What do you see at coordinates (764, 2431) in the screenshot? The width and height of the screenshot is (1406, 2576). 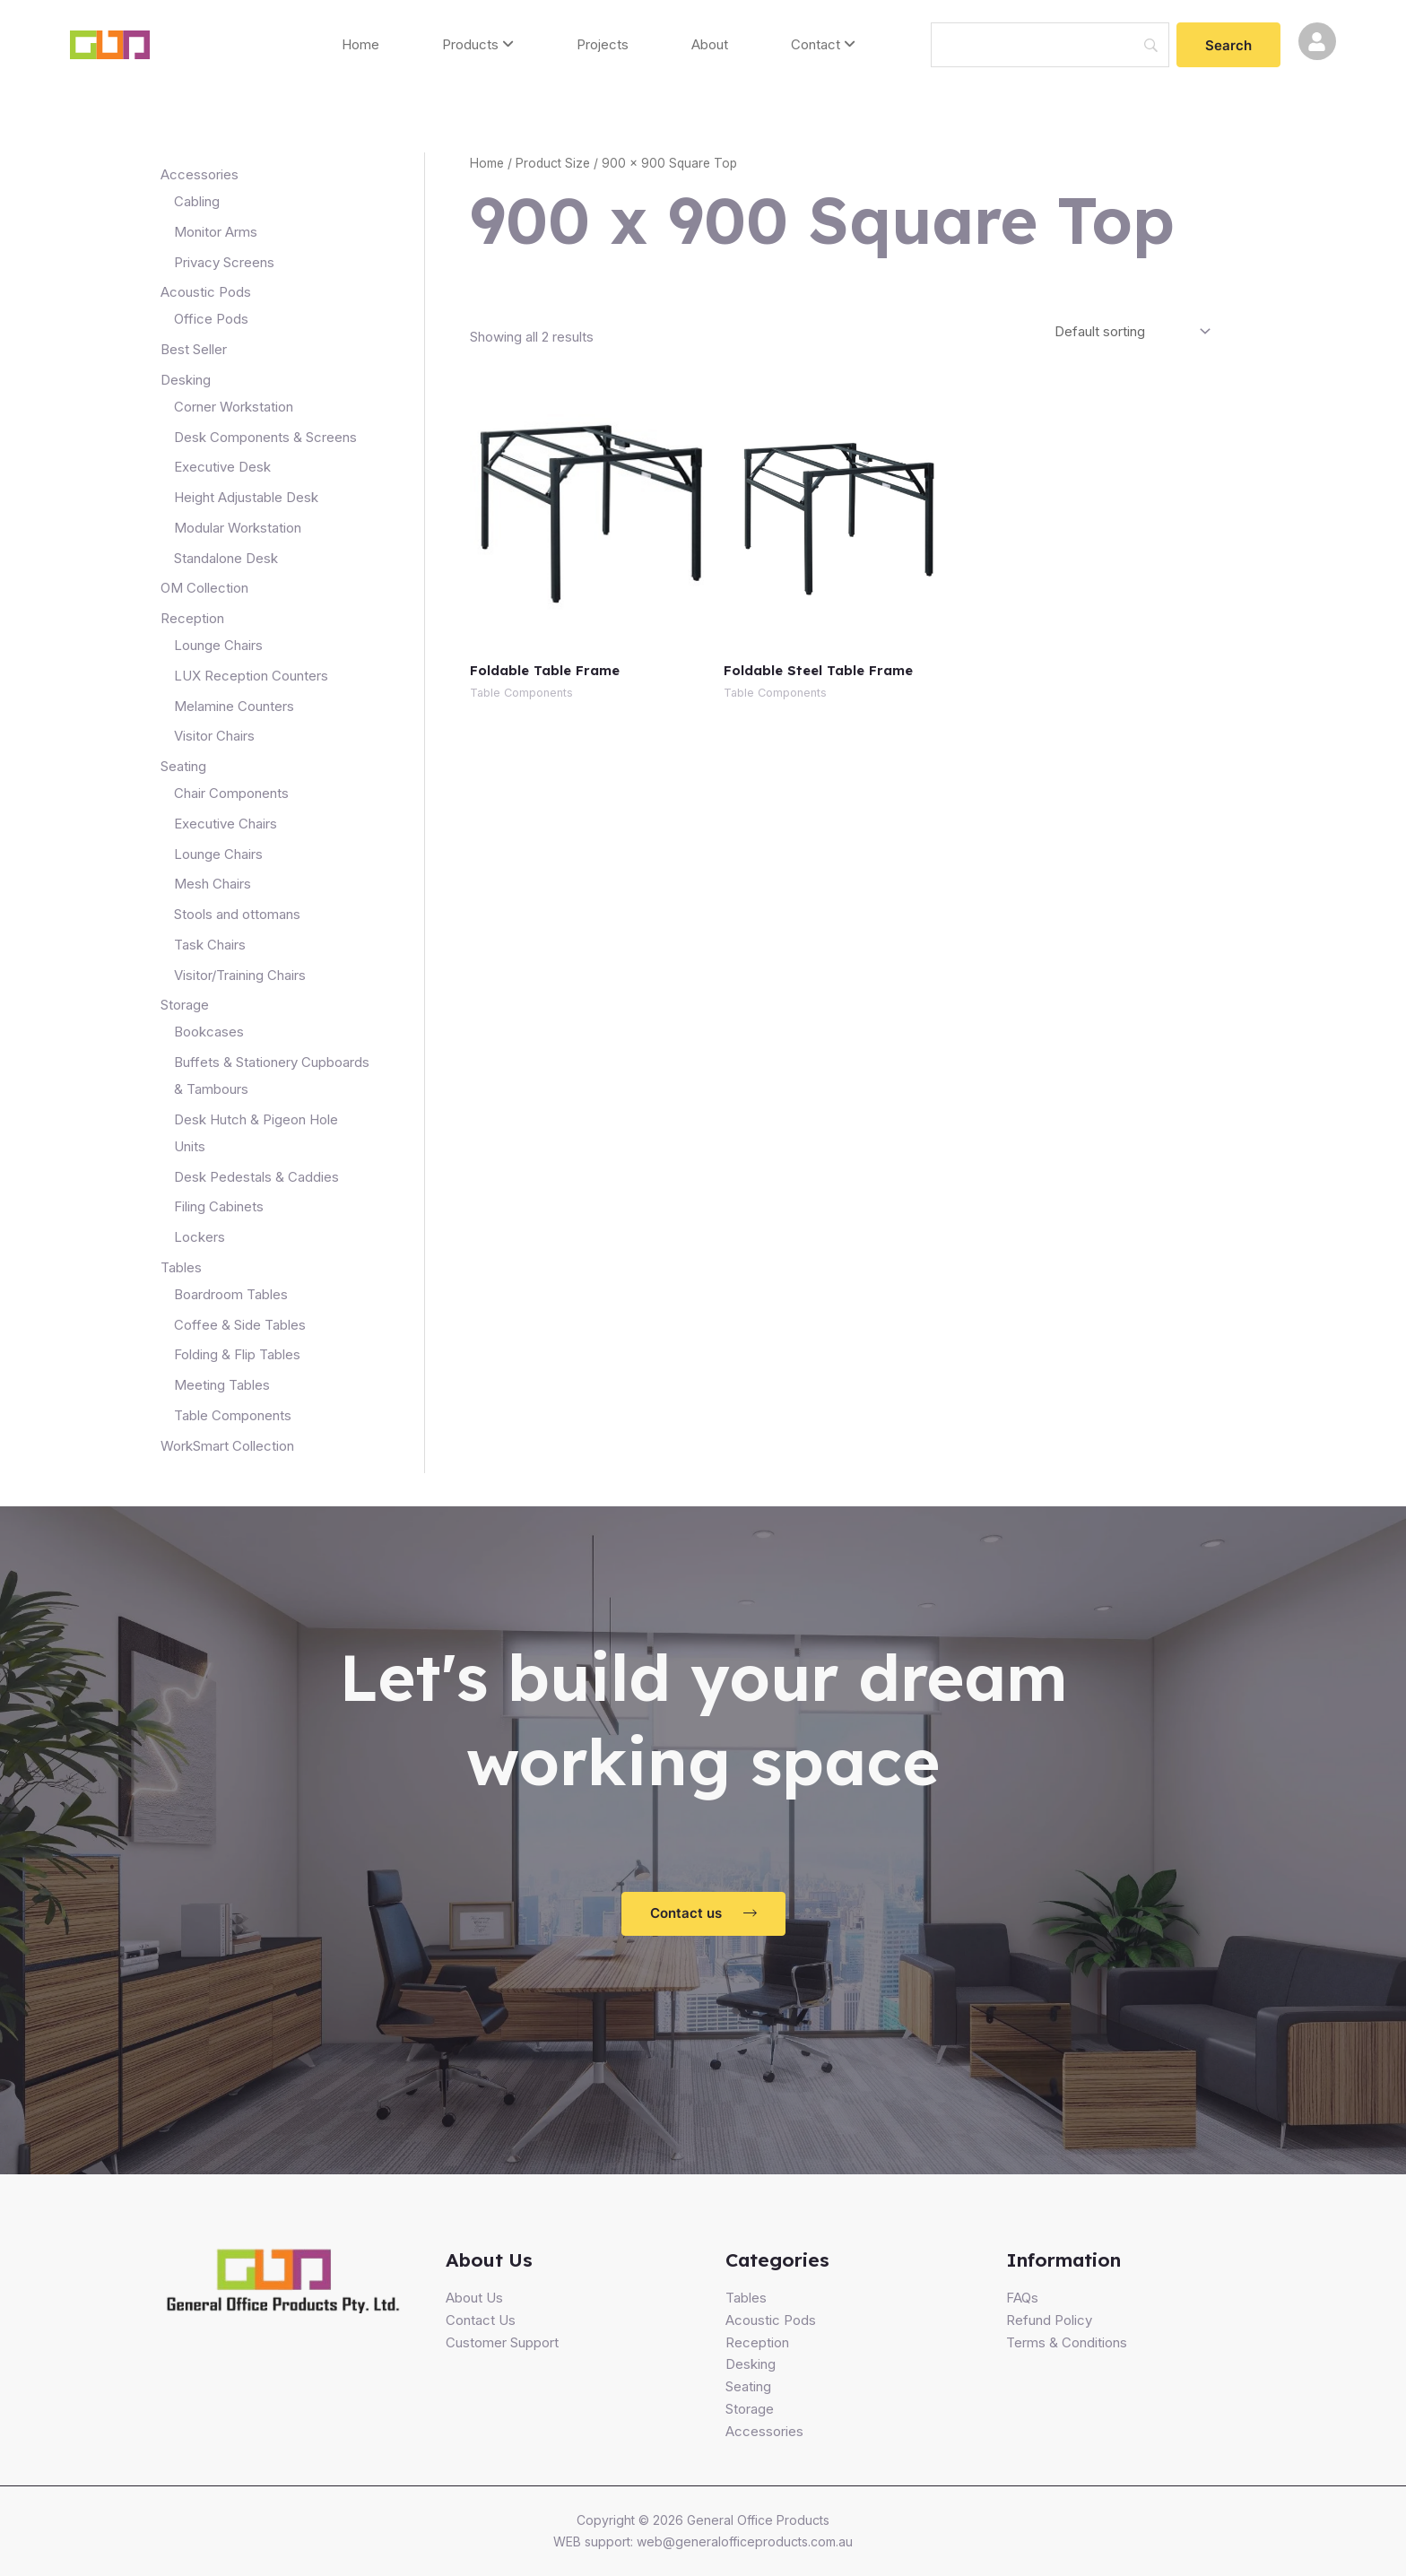 I see `Accessories` at bounding box center [764, 2431].